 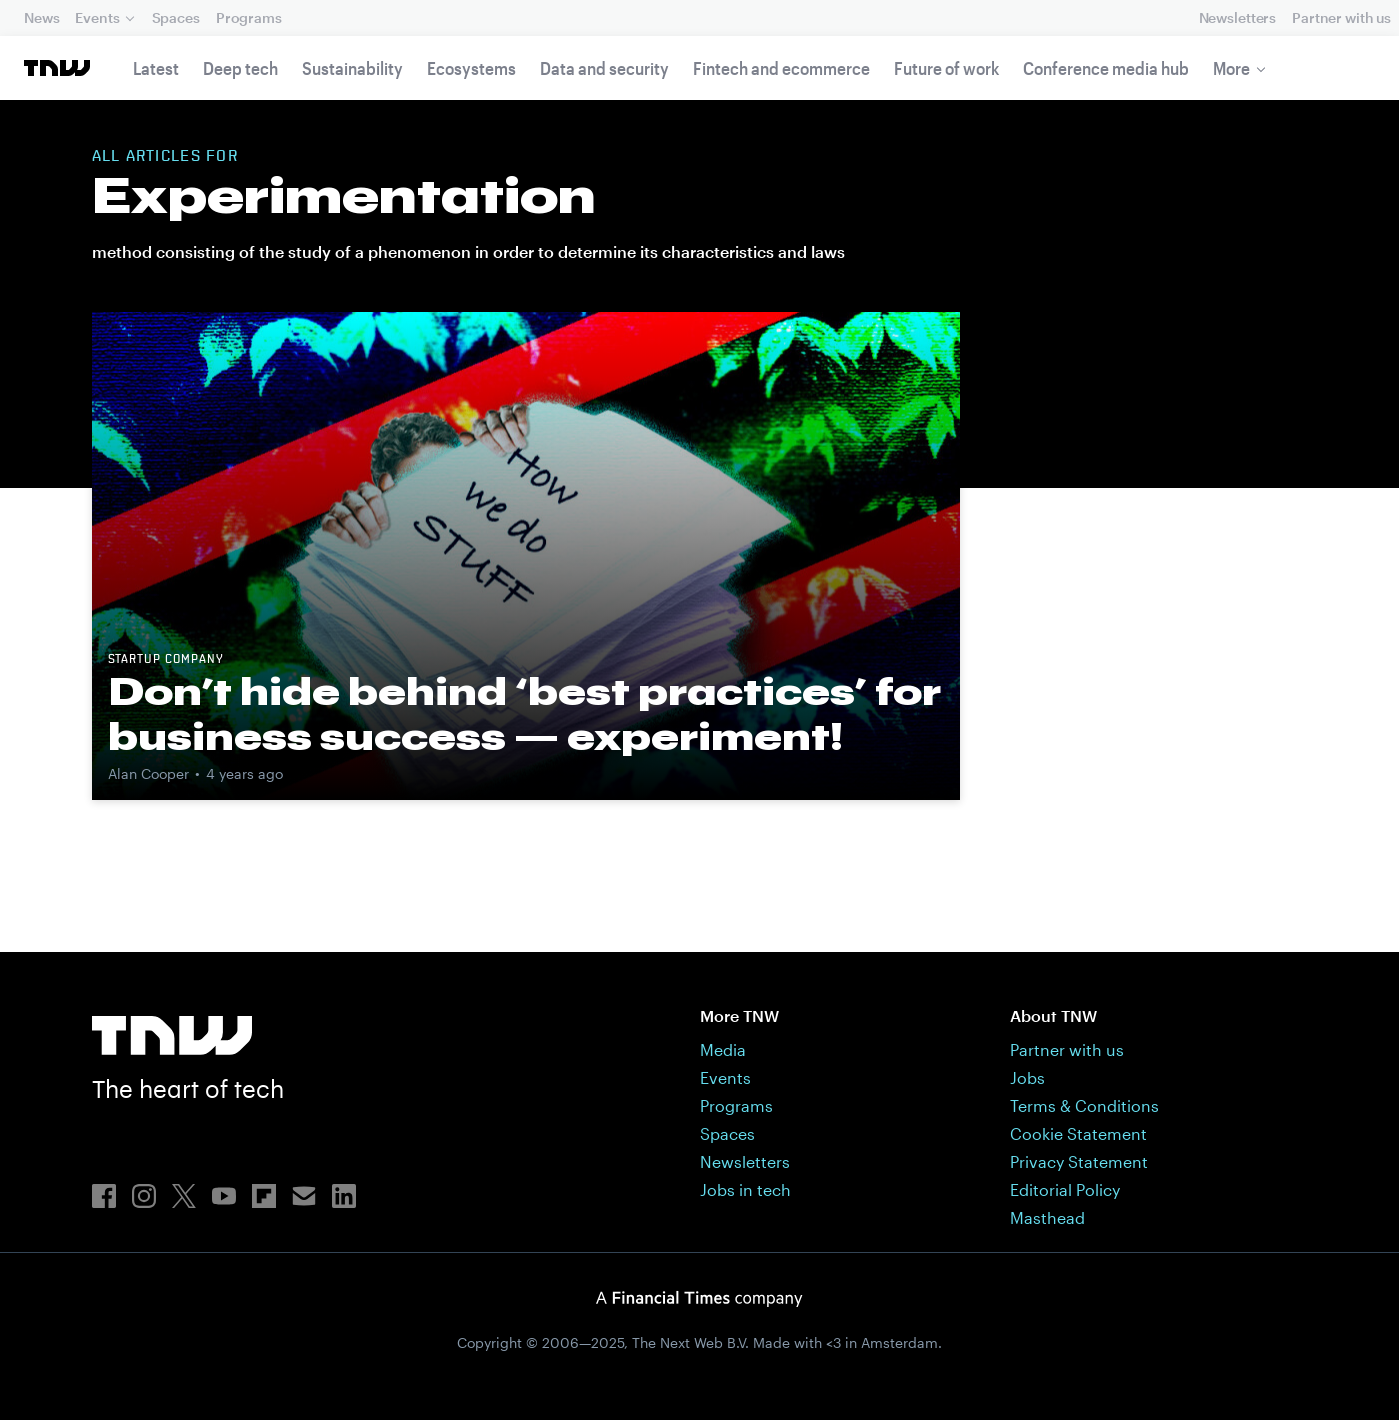 I want to click on Data and security, so click(x=604, y=68).